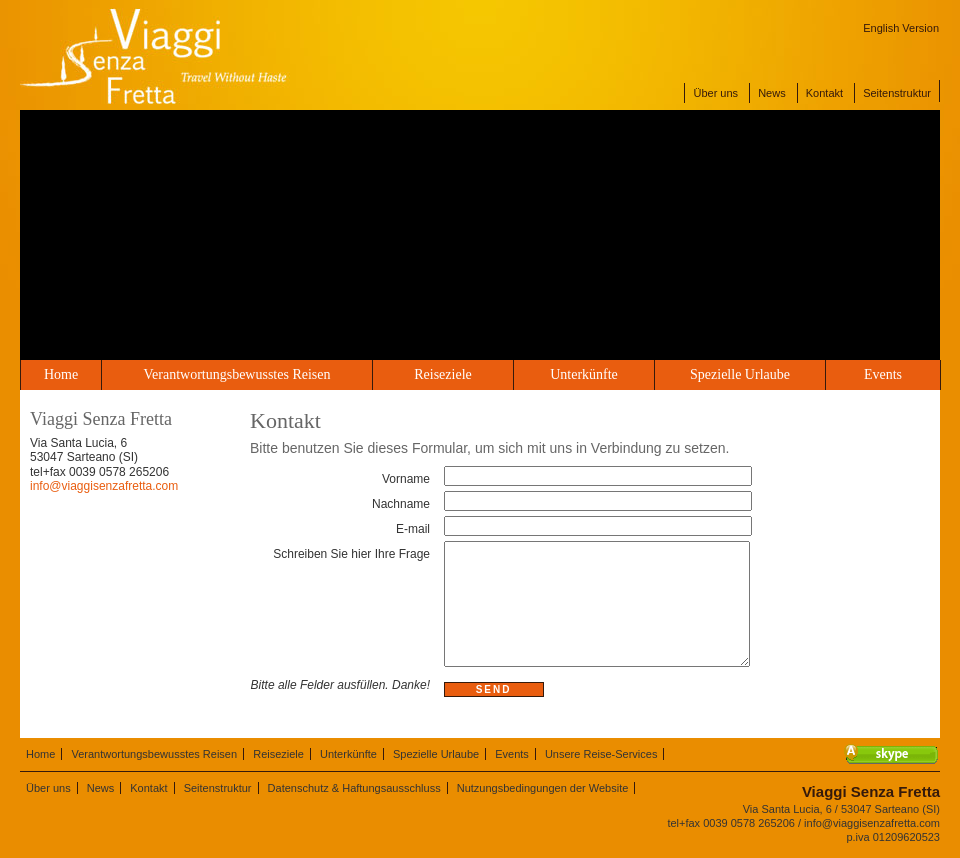  What do you see at coordinates (351, 554) in the screenshot?
I see `Schreiben Sie hier Ihre Frage` at bounding box center [351, 554].